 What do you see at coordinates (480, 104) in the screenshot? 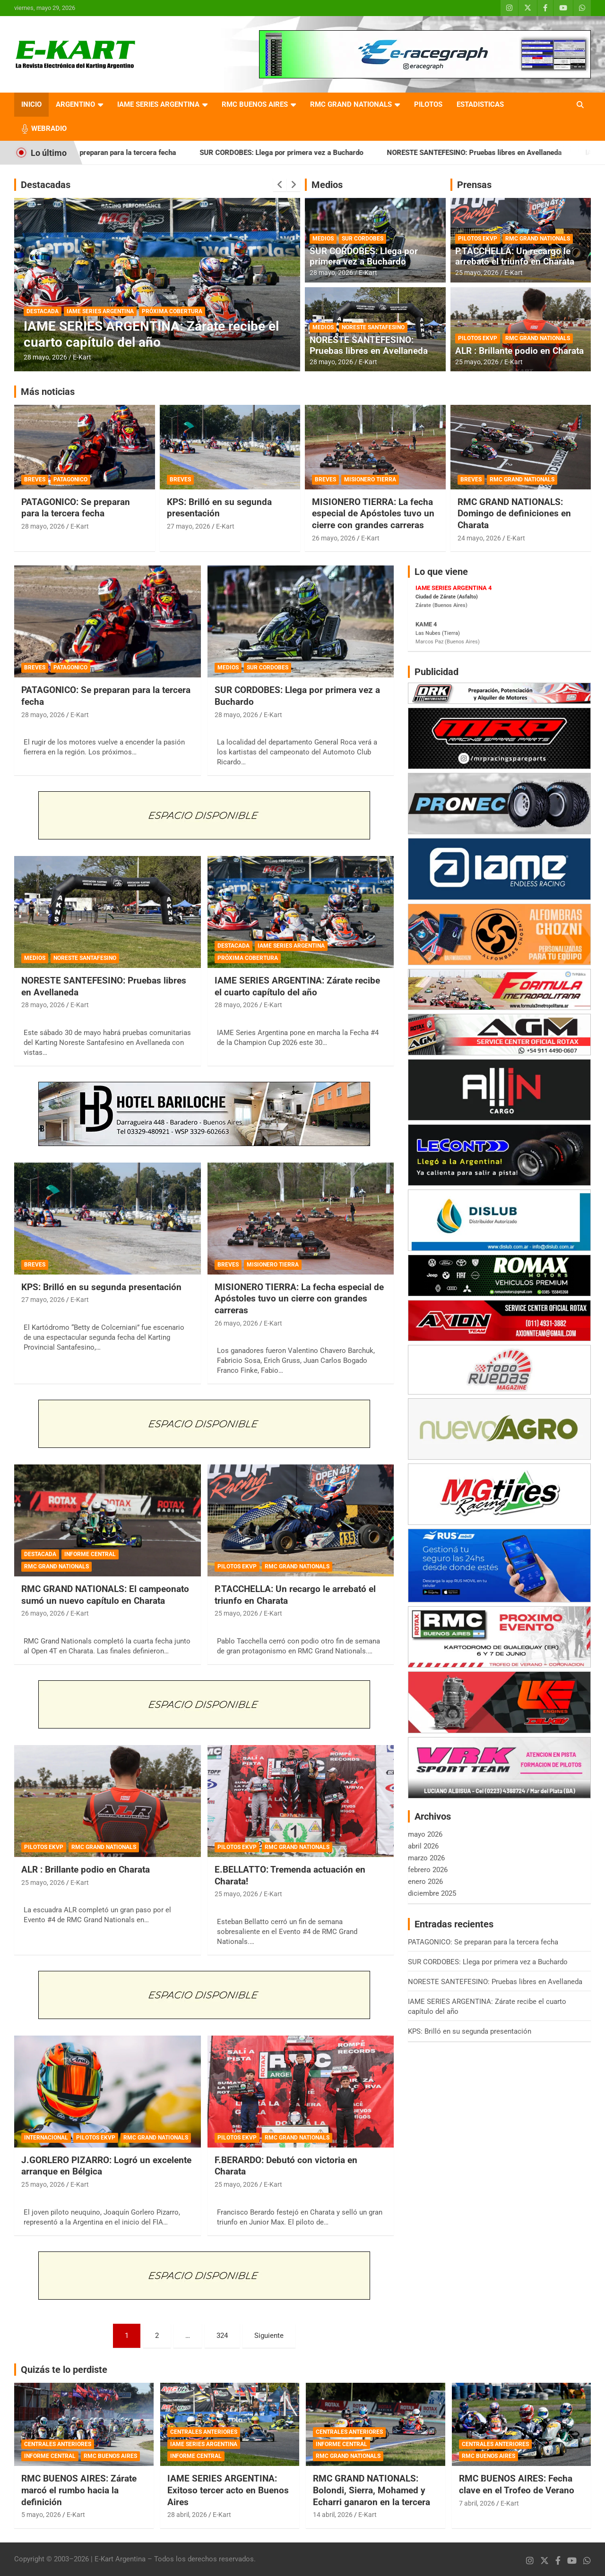
I see `ESTADISTICAS` at bounding box center [480, 104].